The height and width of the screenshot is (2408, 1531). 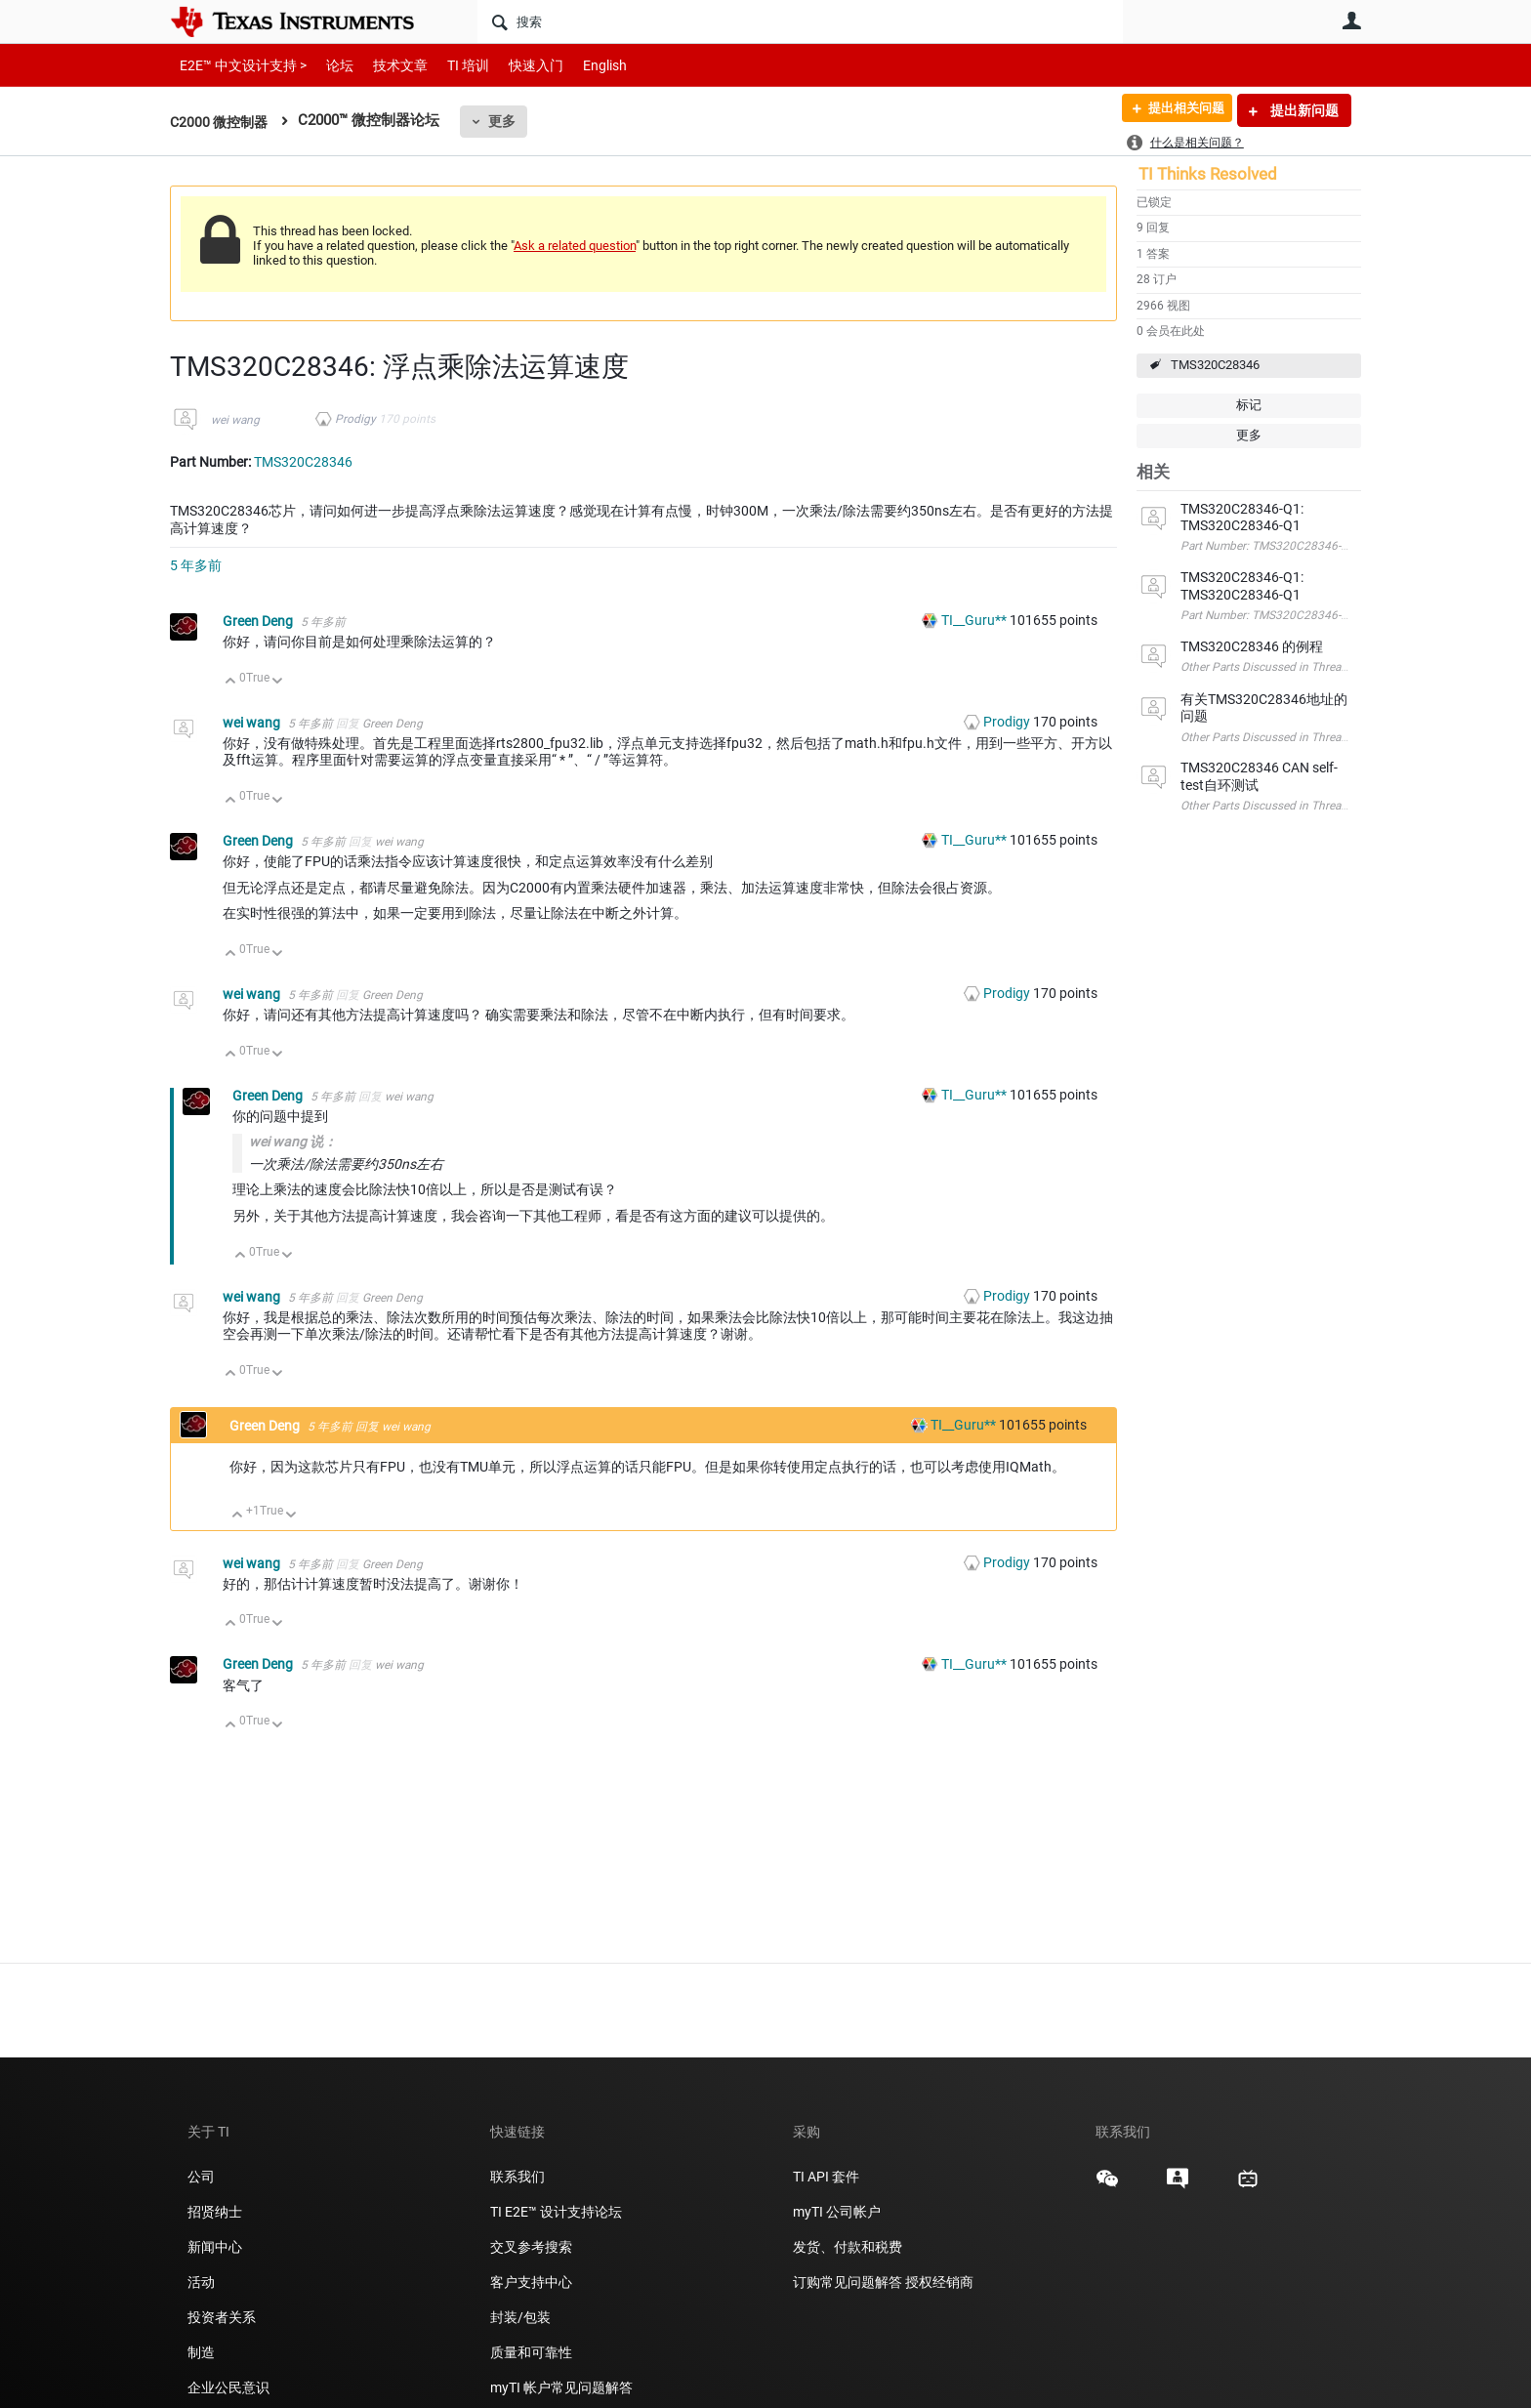 I want to click on 订购常见问题解答, so click(x=847, y=2282).